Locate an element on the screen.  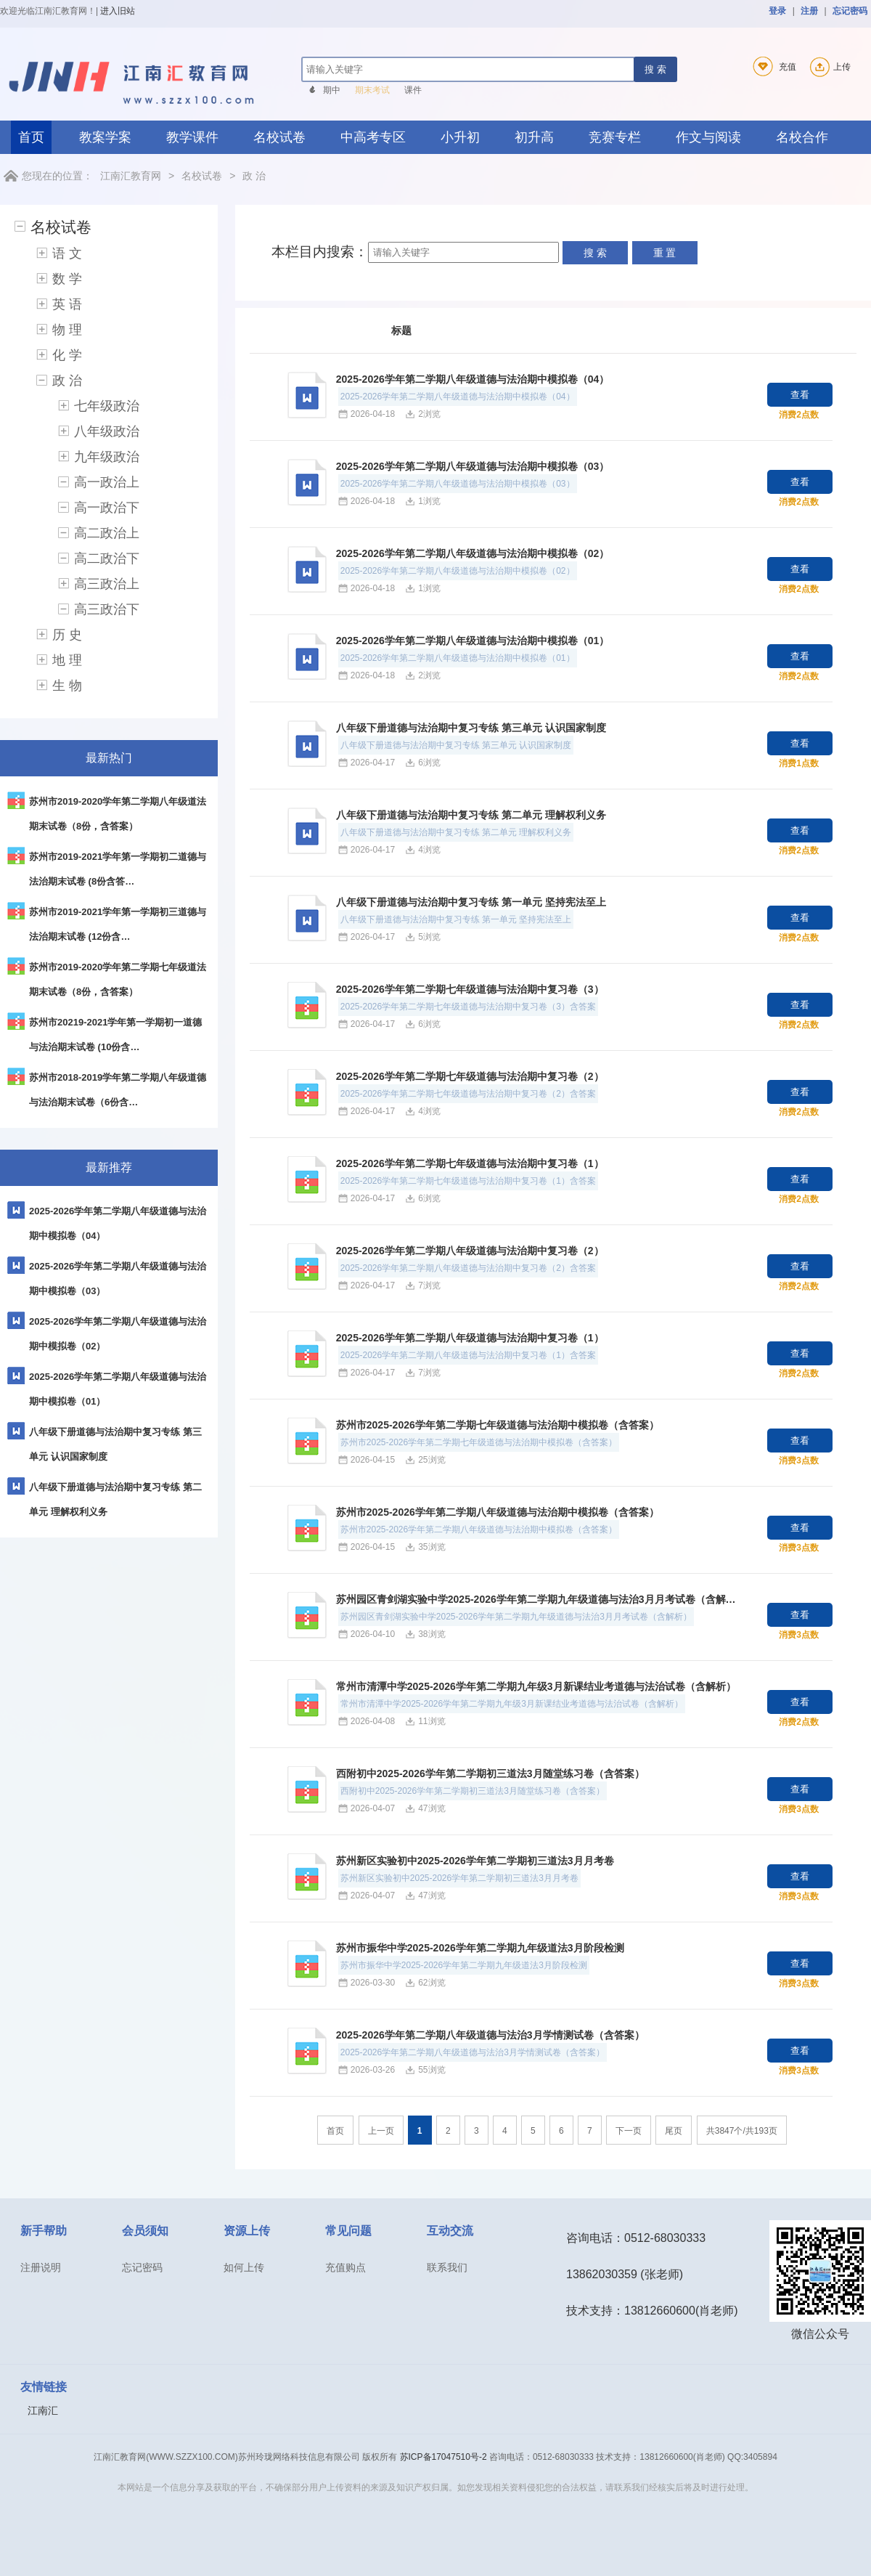
2025-2026学年第二学期八年级道德与法治期中模拟卷（04） is located at coordinates (473, 379).